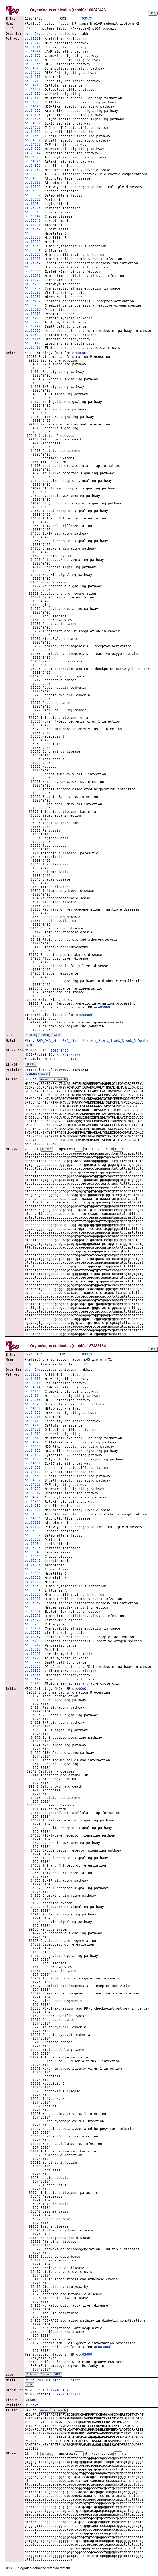 The width and height of the screenshot is (158, 2576). What do you see at coordinates (80, 353) in the screenshot?
I see `ocu00001` at bounding box center [80, 353].